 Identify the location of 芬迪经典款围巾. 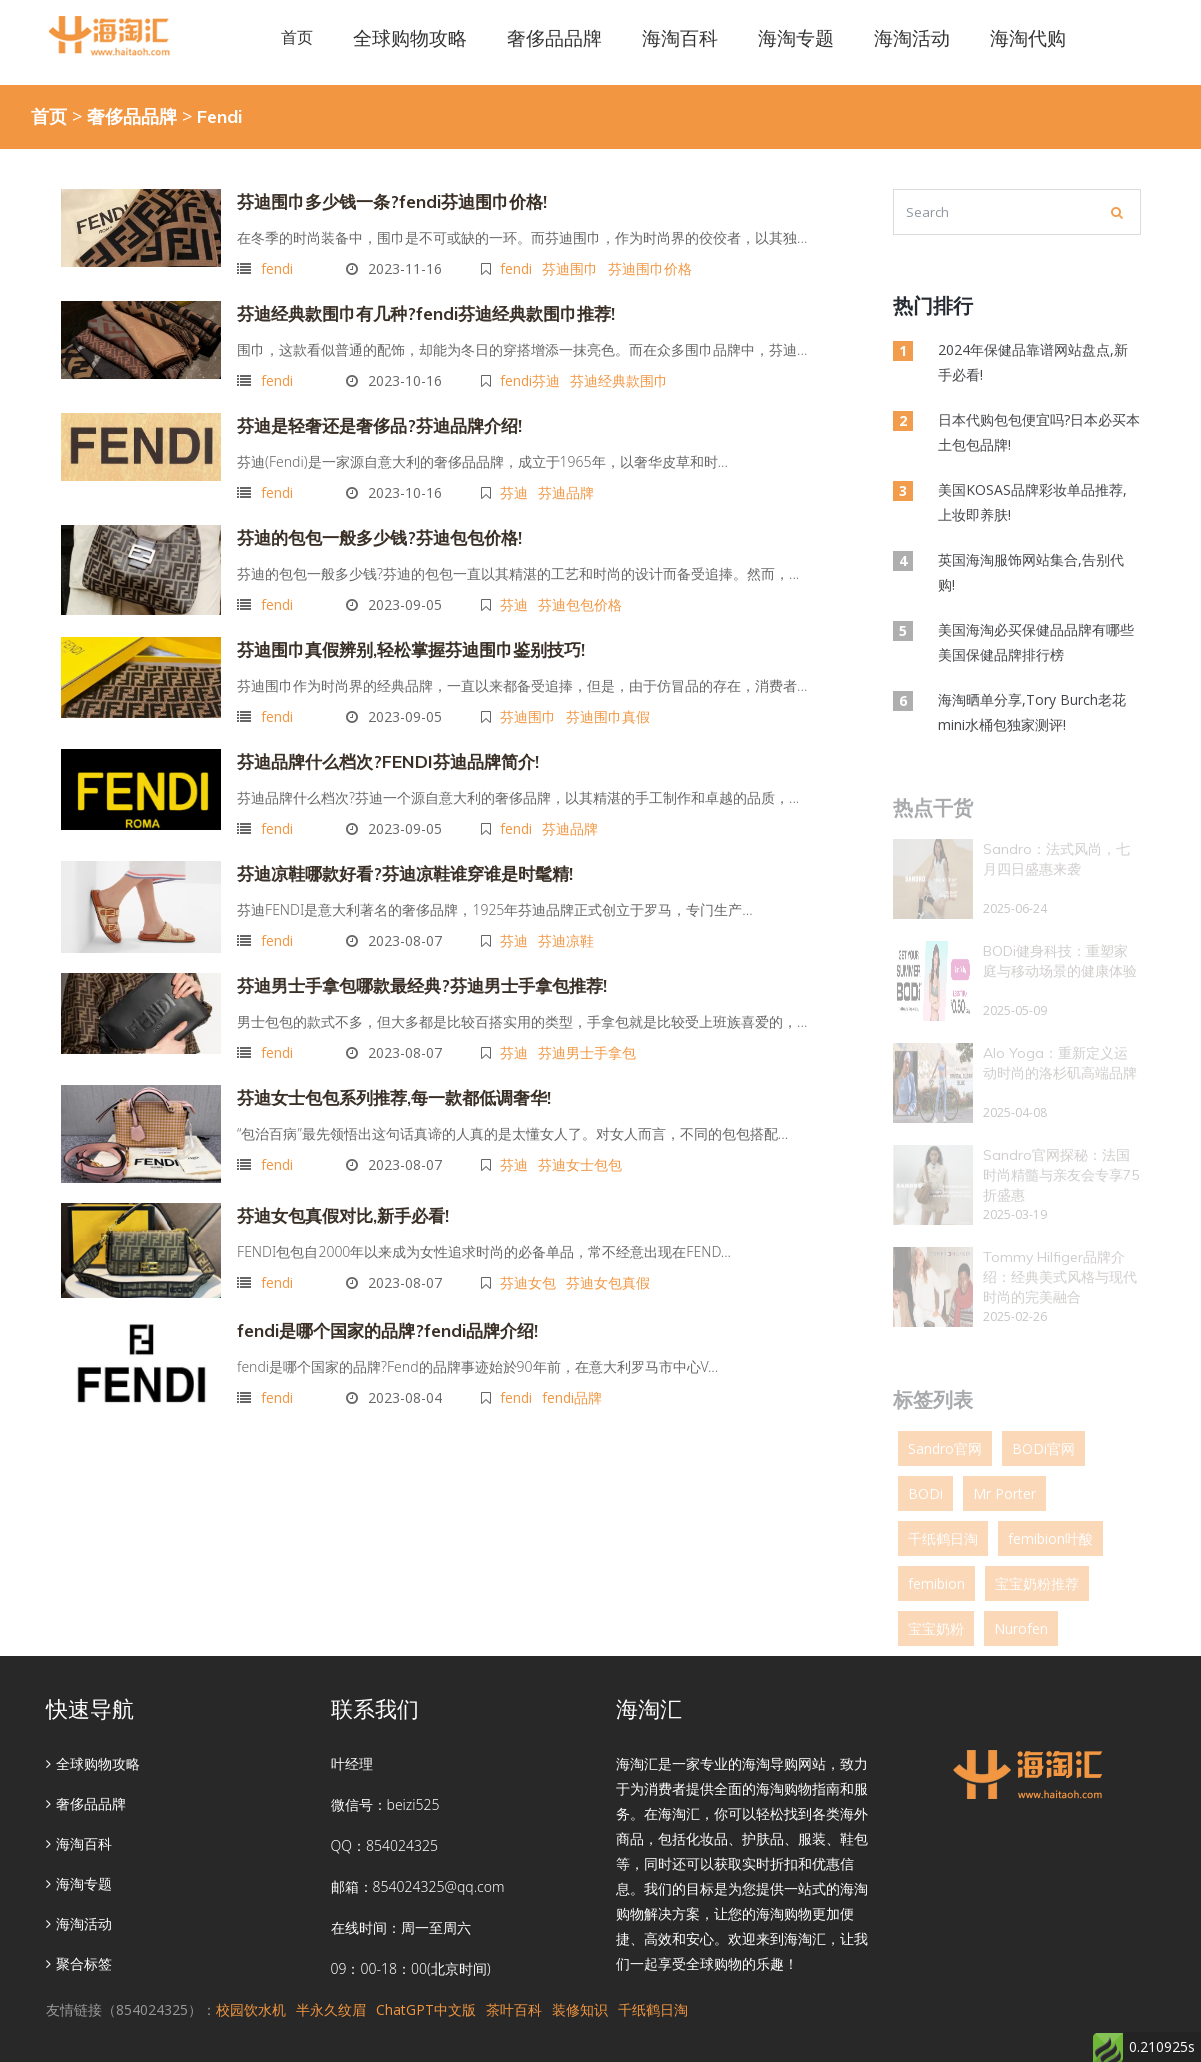
(622, 376).